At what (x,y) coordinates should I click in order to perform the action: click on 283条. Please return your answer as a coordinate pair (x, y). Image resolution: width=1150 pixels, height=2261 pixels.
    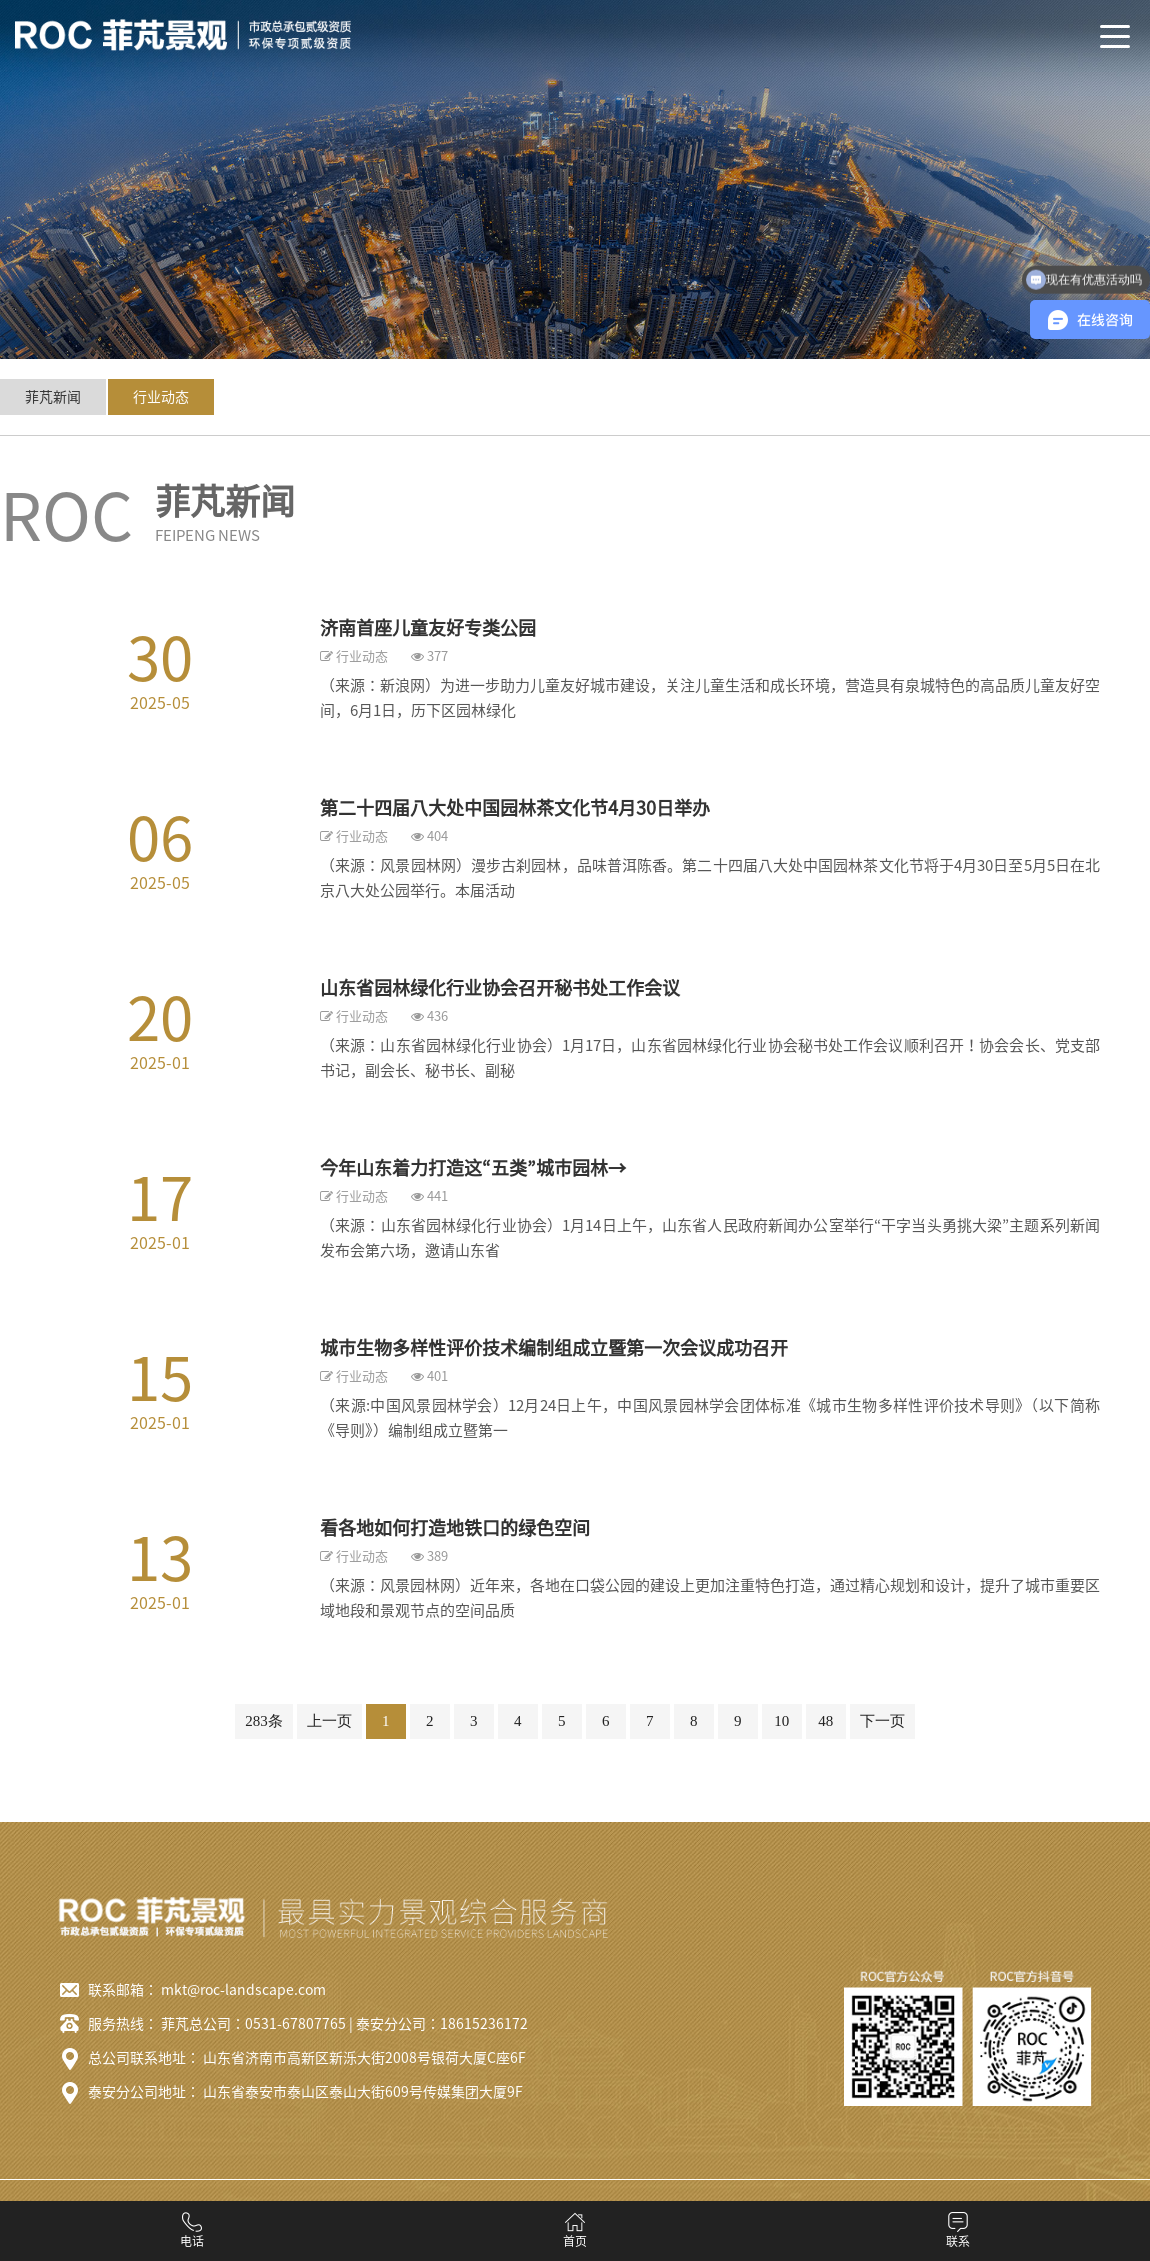
    Looking at the image, I should click on (264, 1721).